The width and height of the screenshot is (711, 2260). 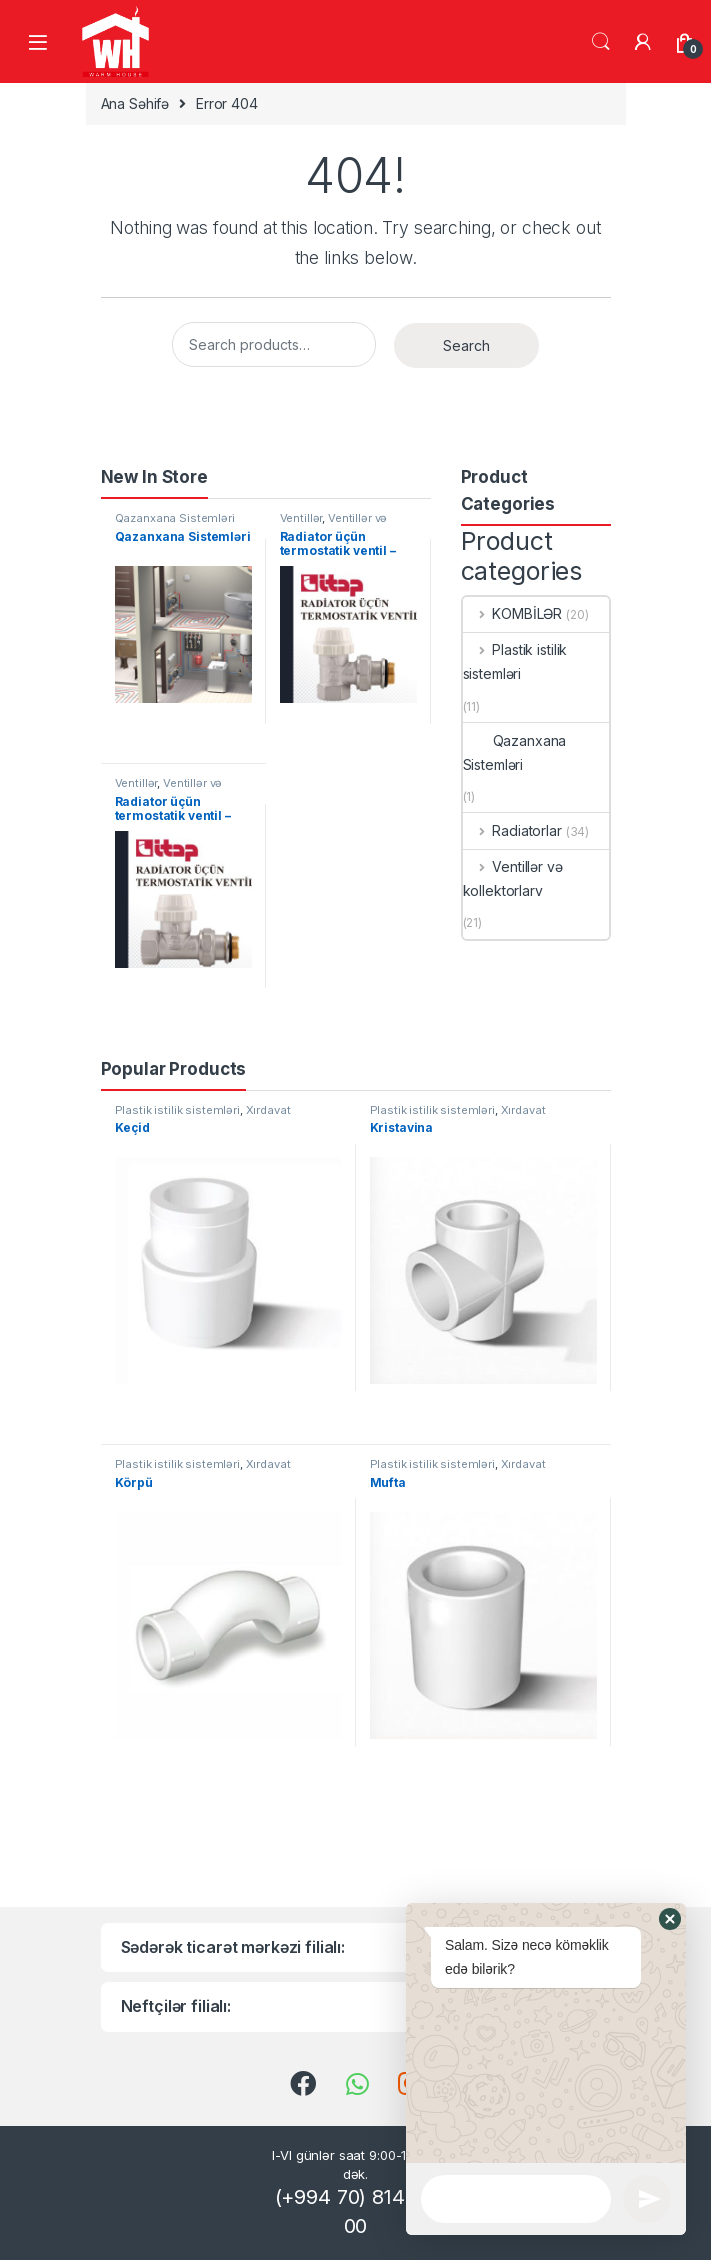 What do you see at coordinates (268, 1110) in the screenshot?
I see `Xırdavat` at bounding box center [268, 1110].